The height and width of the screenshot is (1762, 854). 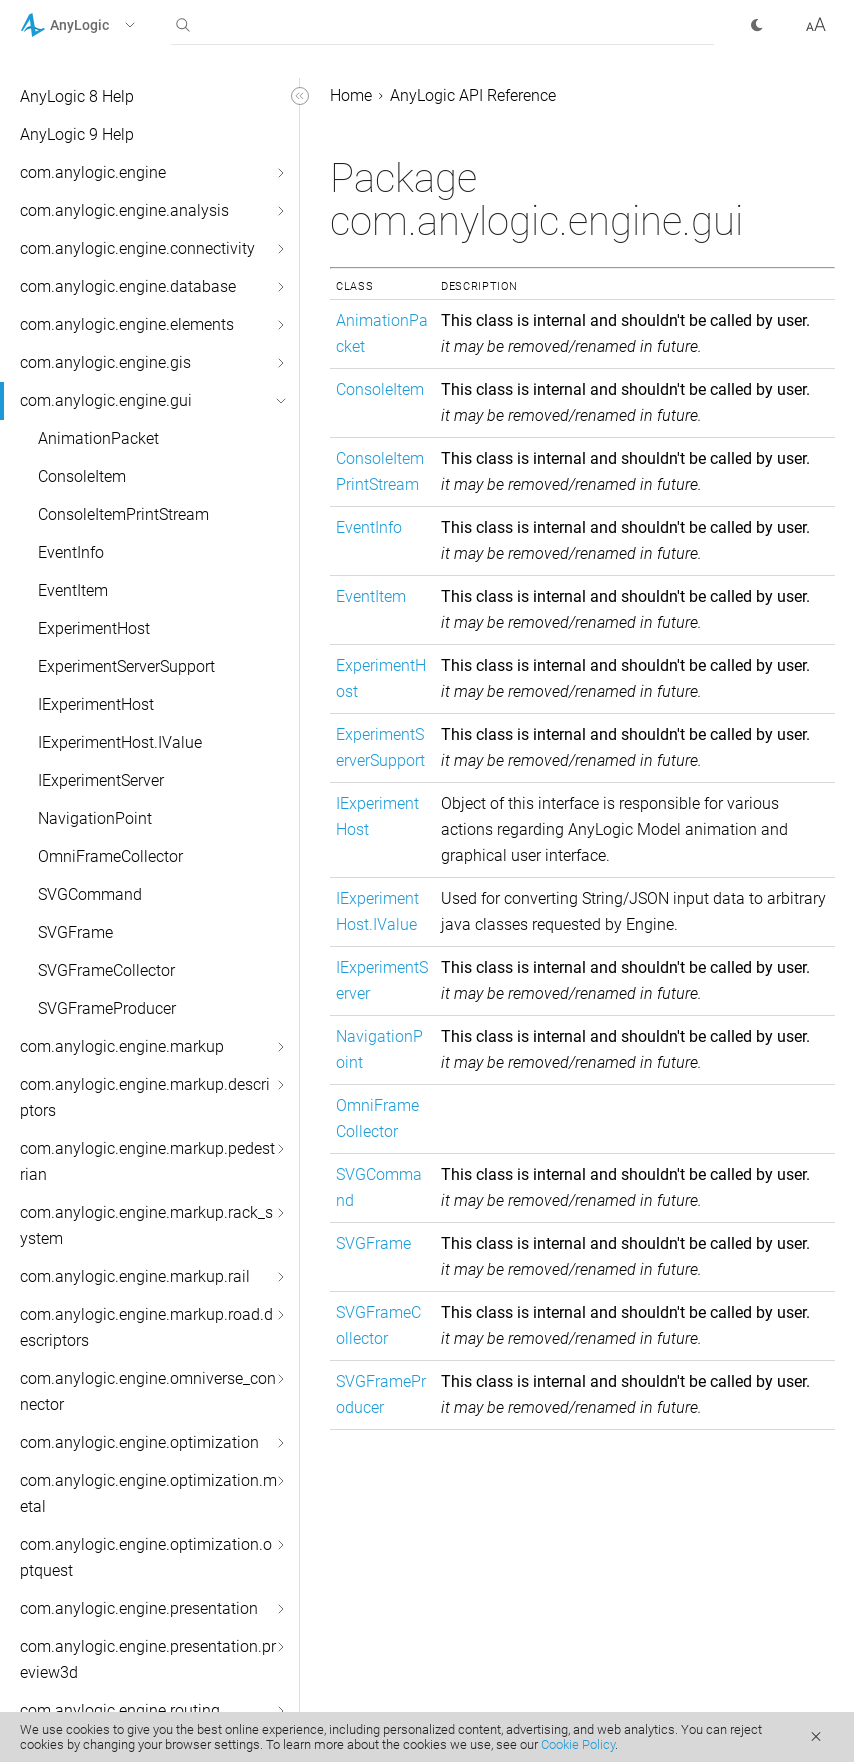 What do you see at coordinates (148, 1493) in the screenshot?
I see `com.anylogic.engine.optimization.metal` at bounding box center [148, 1493].